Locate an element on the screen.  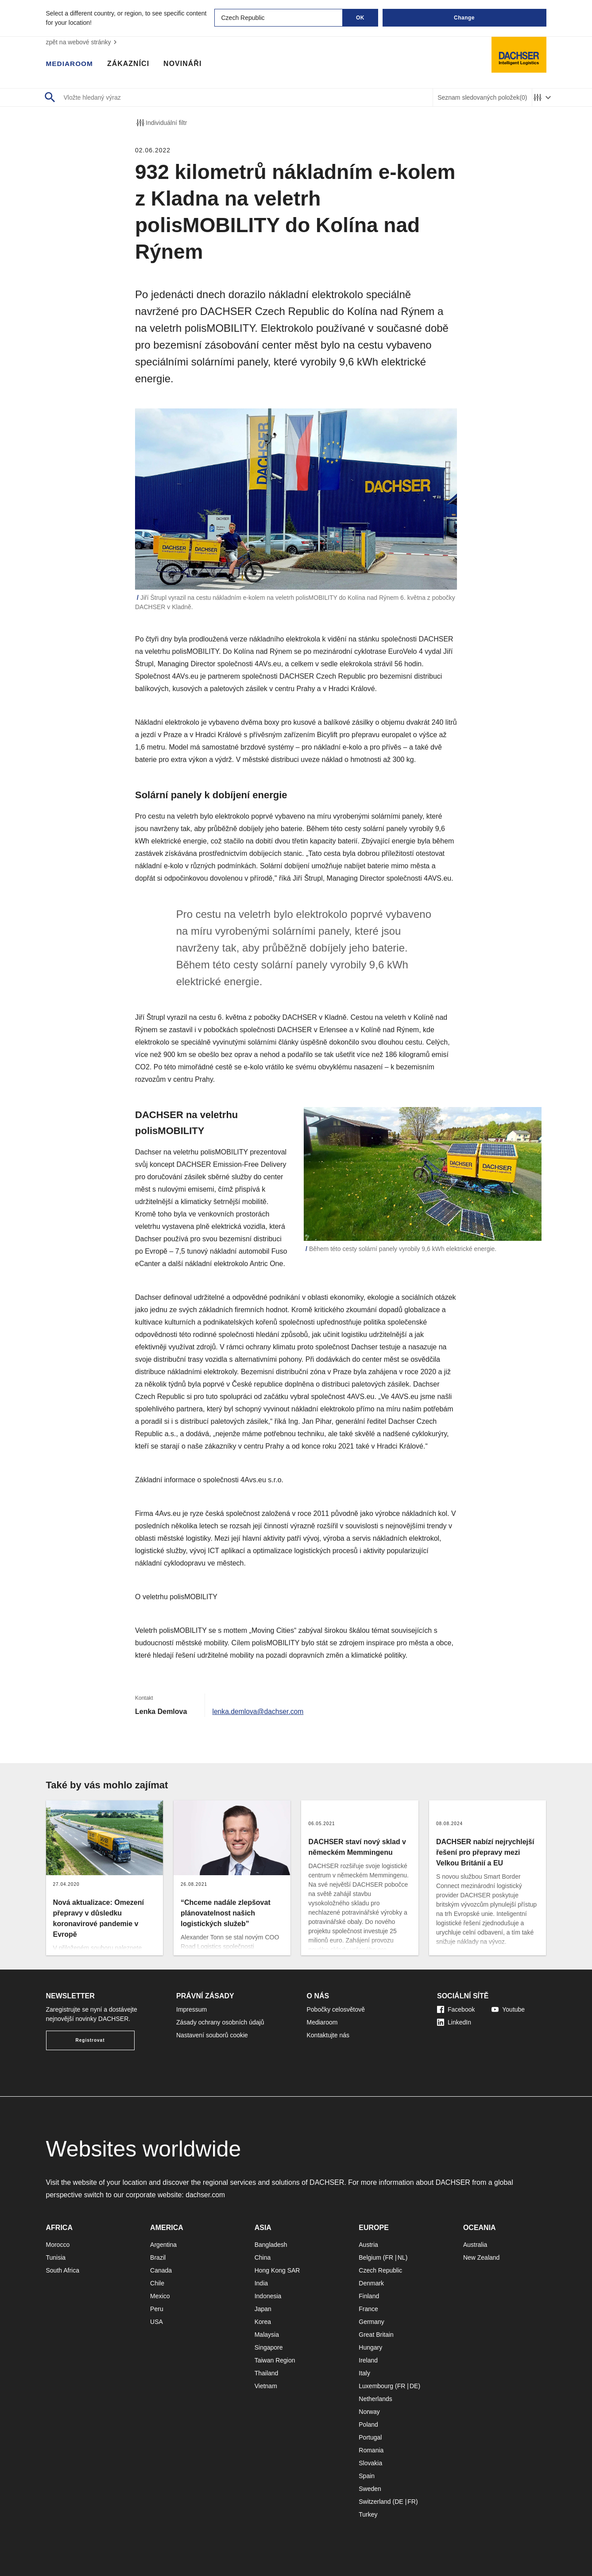
lenka.demlova@dachser.com is located at coordinates (258, 1711).